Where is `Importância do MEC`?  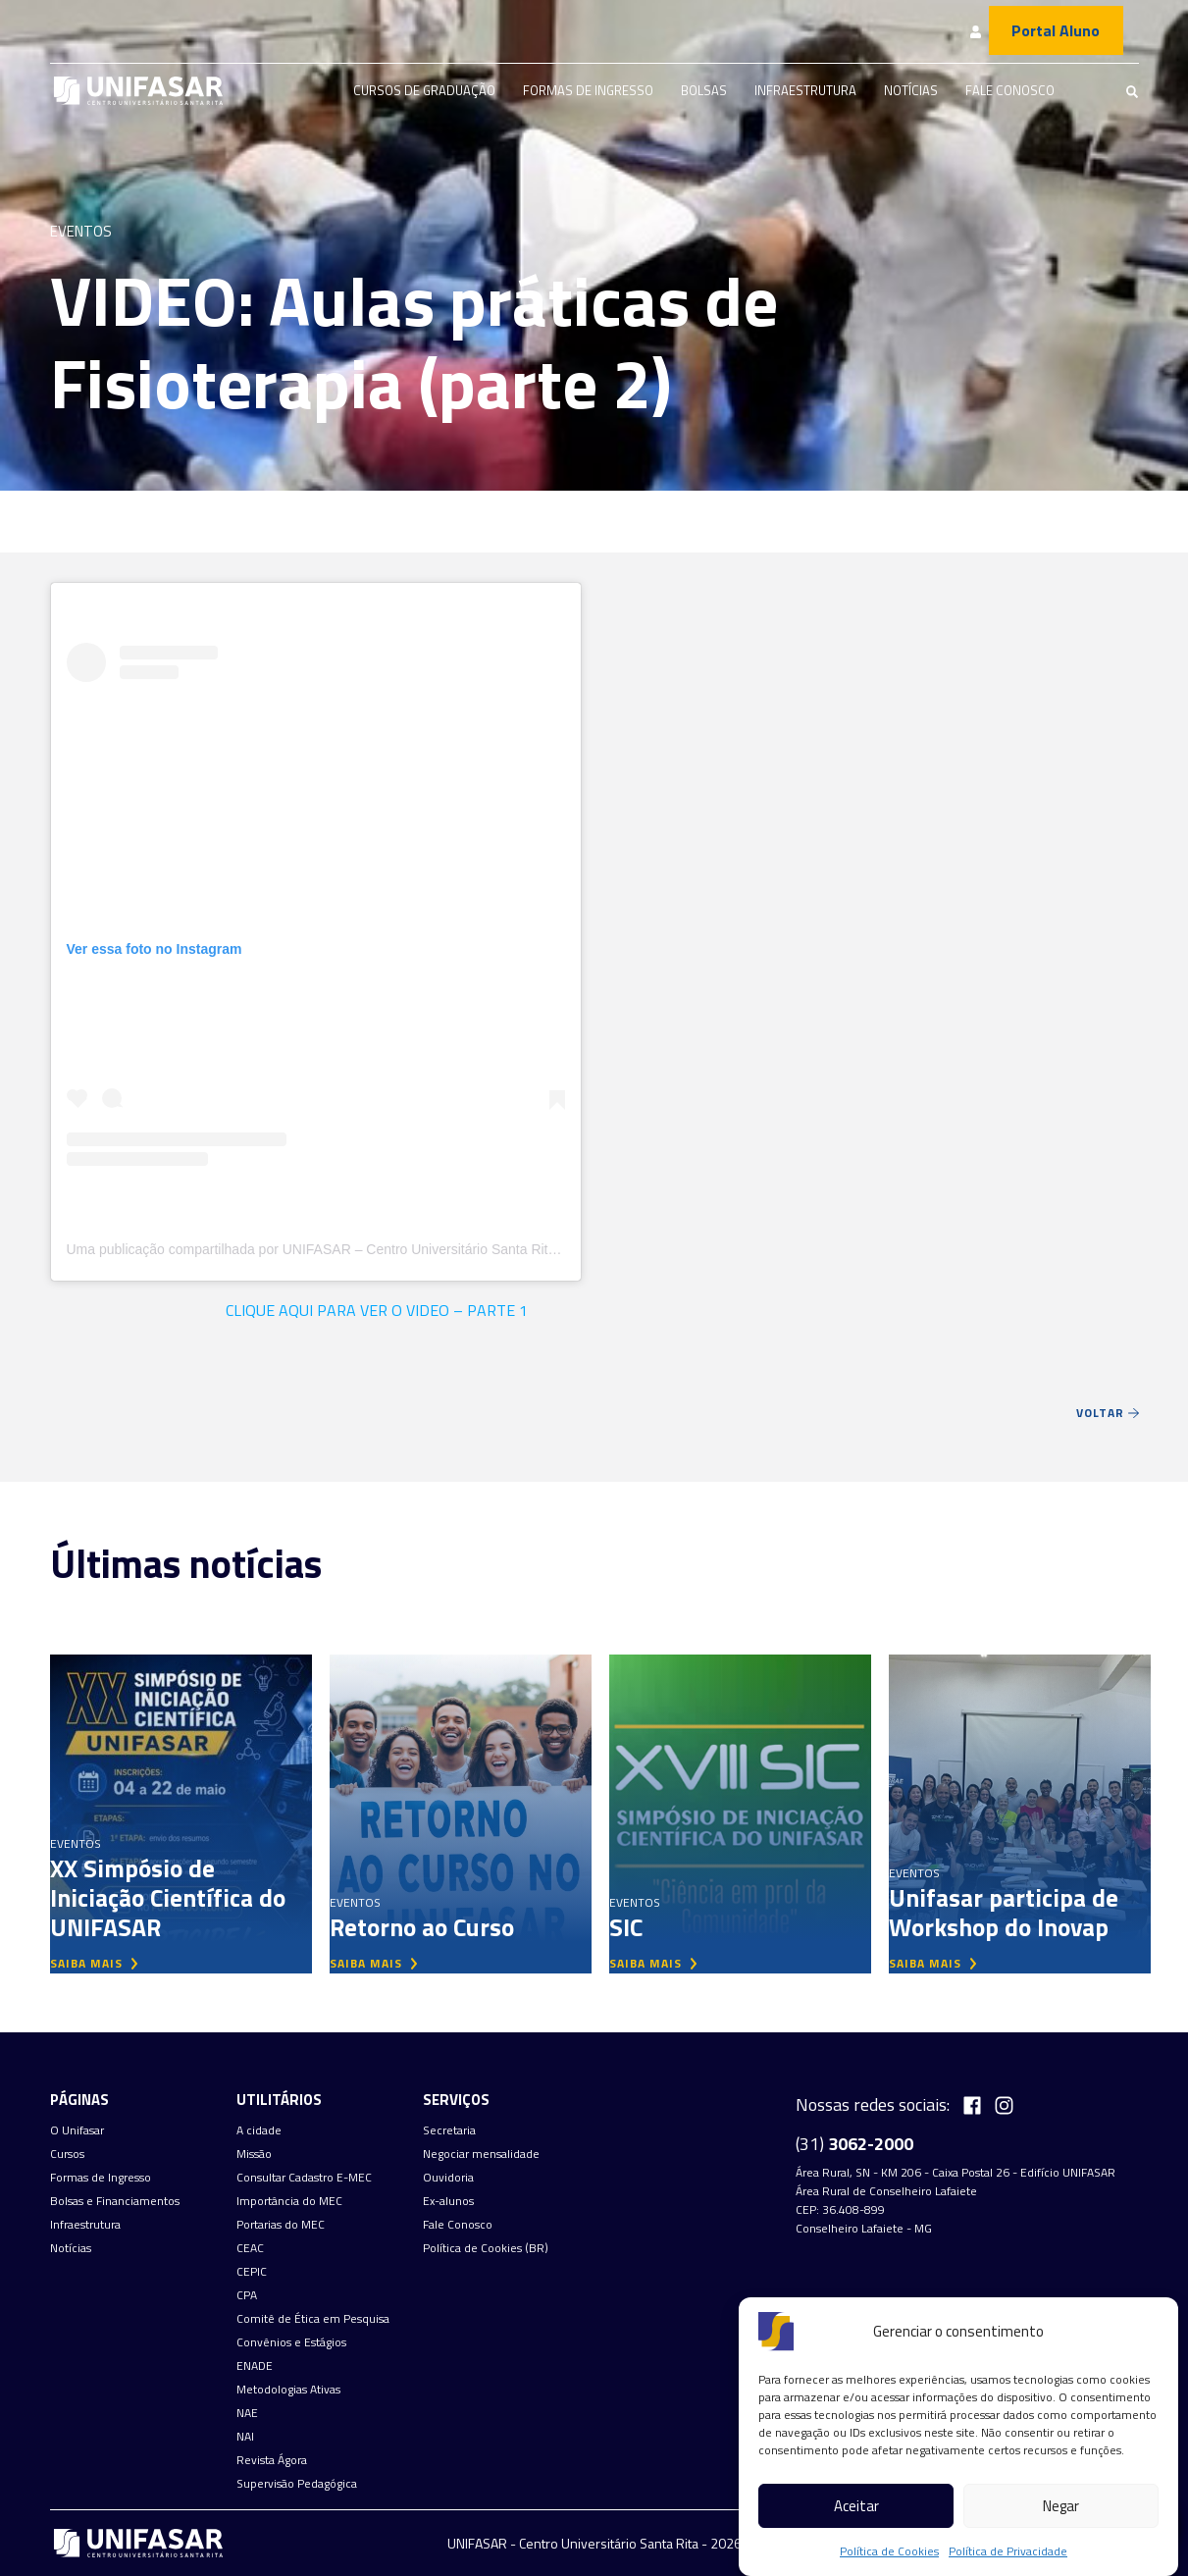
Importância do MEC is located at coordinates (289, 2201).